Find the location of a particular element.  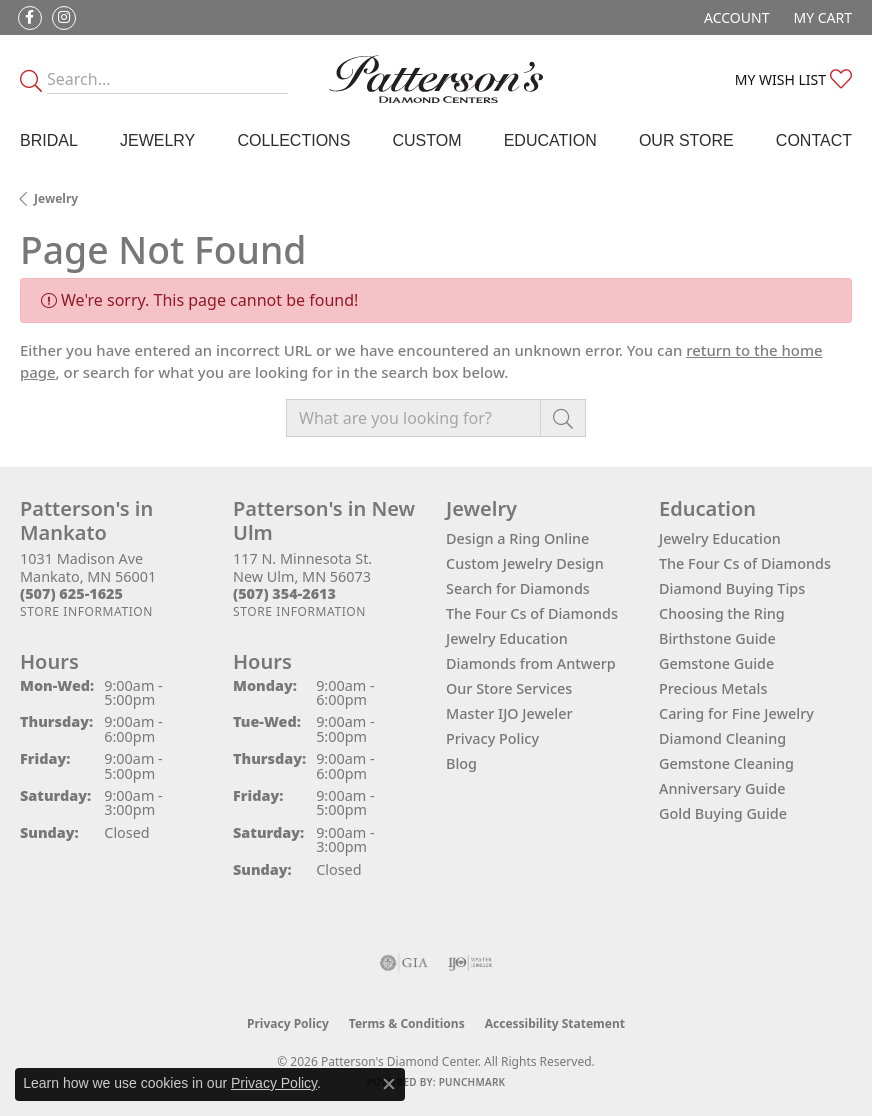

Master IJO Jeweler is located at coordinates (509, 713).